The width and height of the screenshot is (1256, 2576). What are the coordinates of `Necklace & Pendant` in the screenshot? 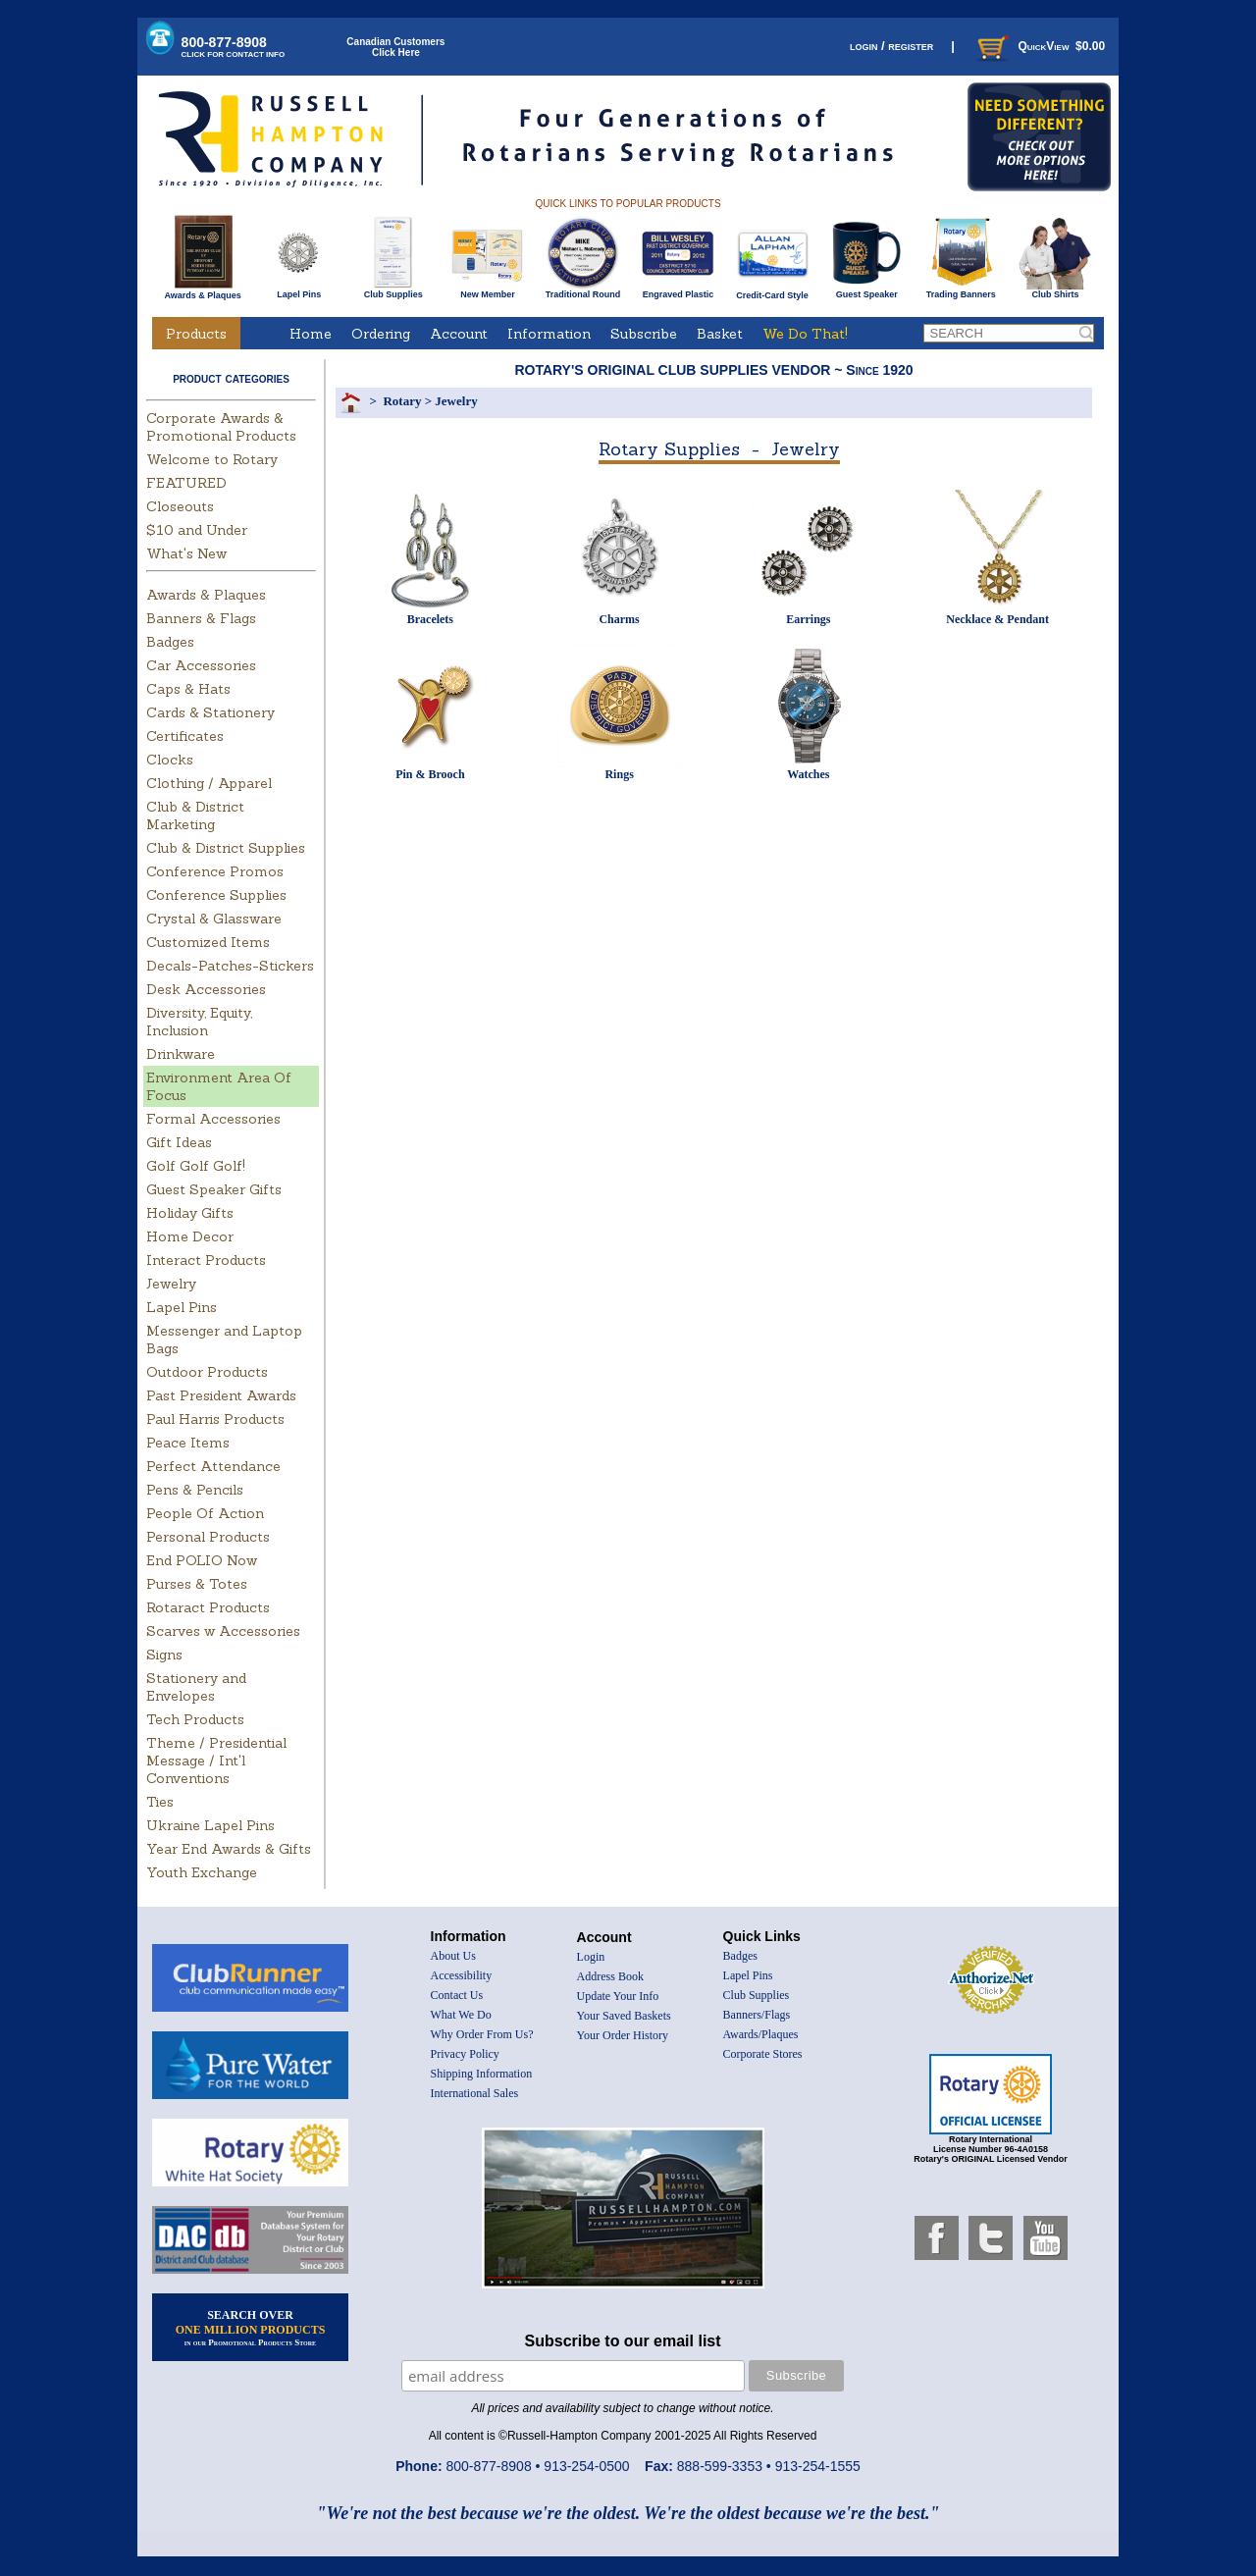 It's located at (997, 619).